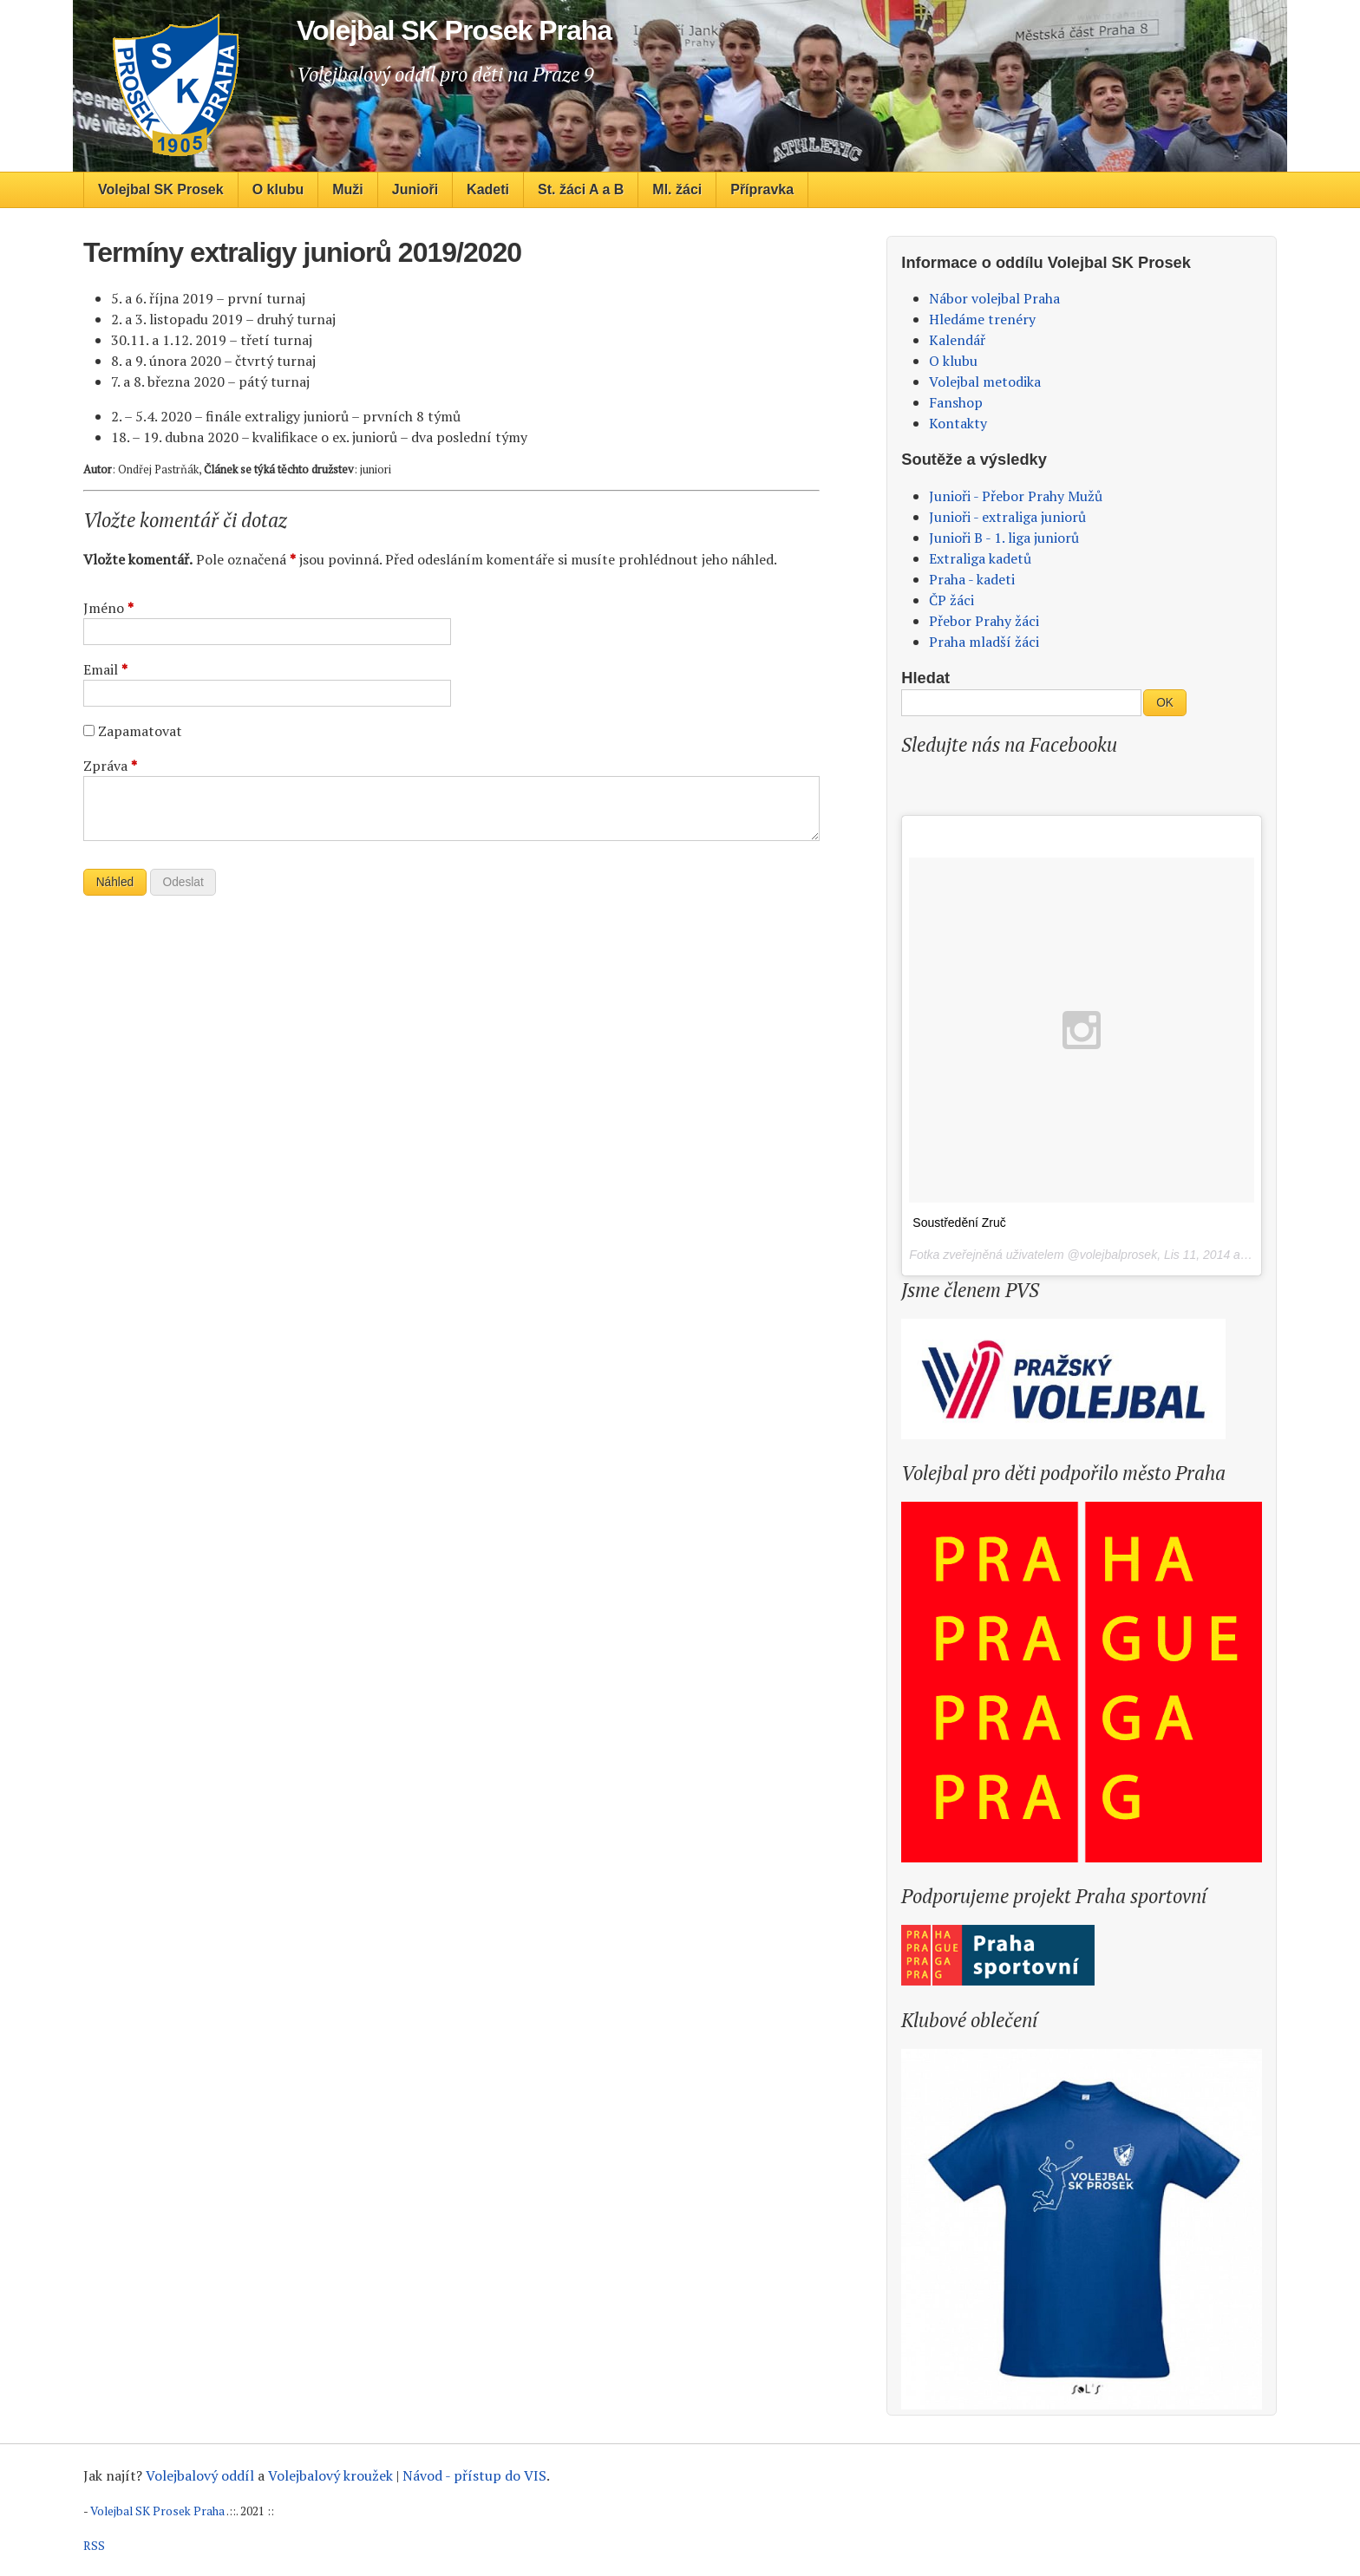 This screenshot has width=1360, height=2576. Describe the element at coordinates (762, 189) in the screenshot. I see `Přípravka` at that location.